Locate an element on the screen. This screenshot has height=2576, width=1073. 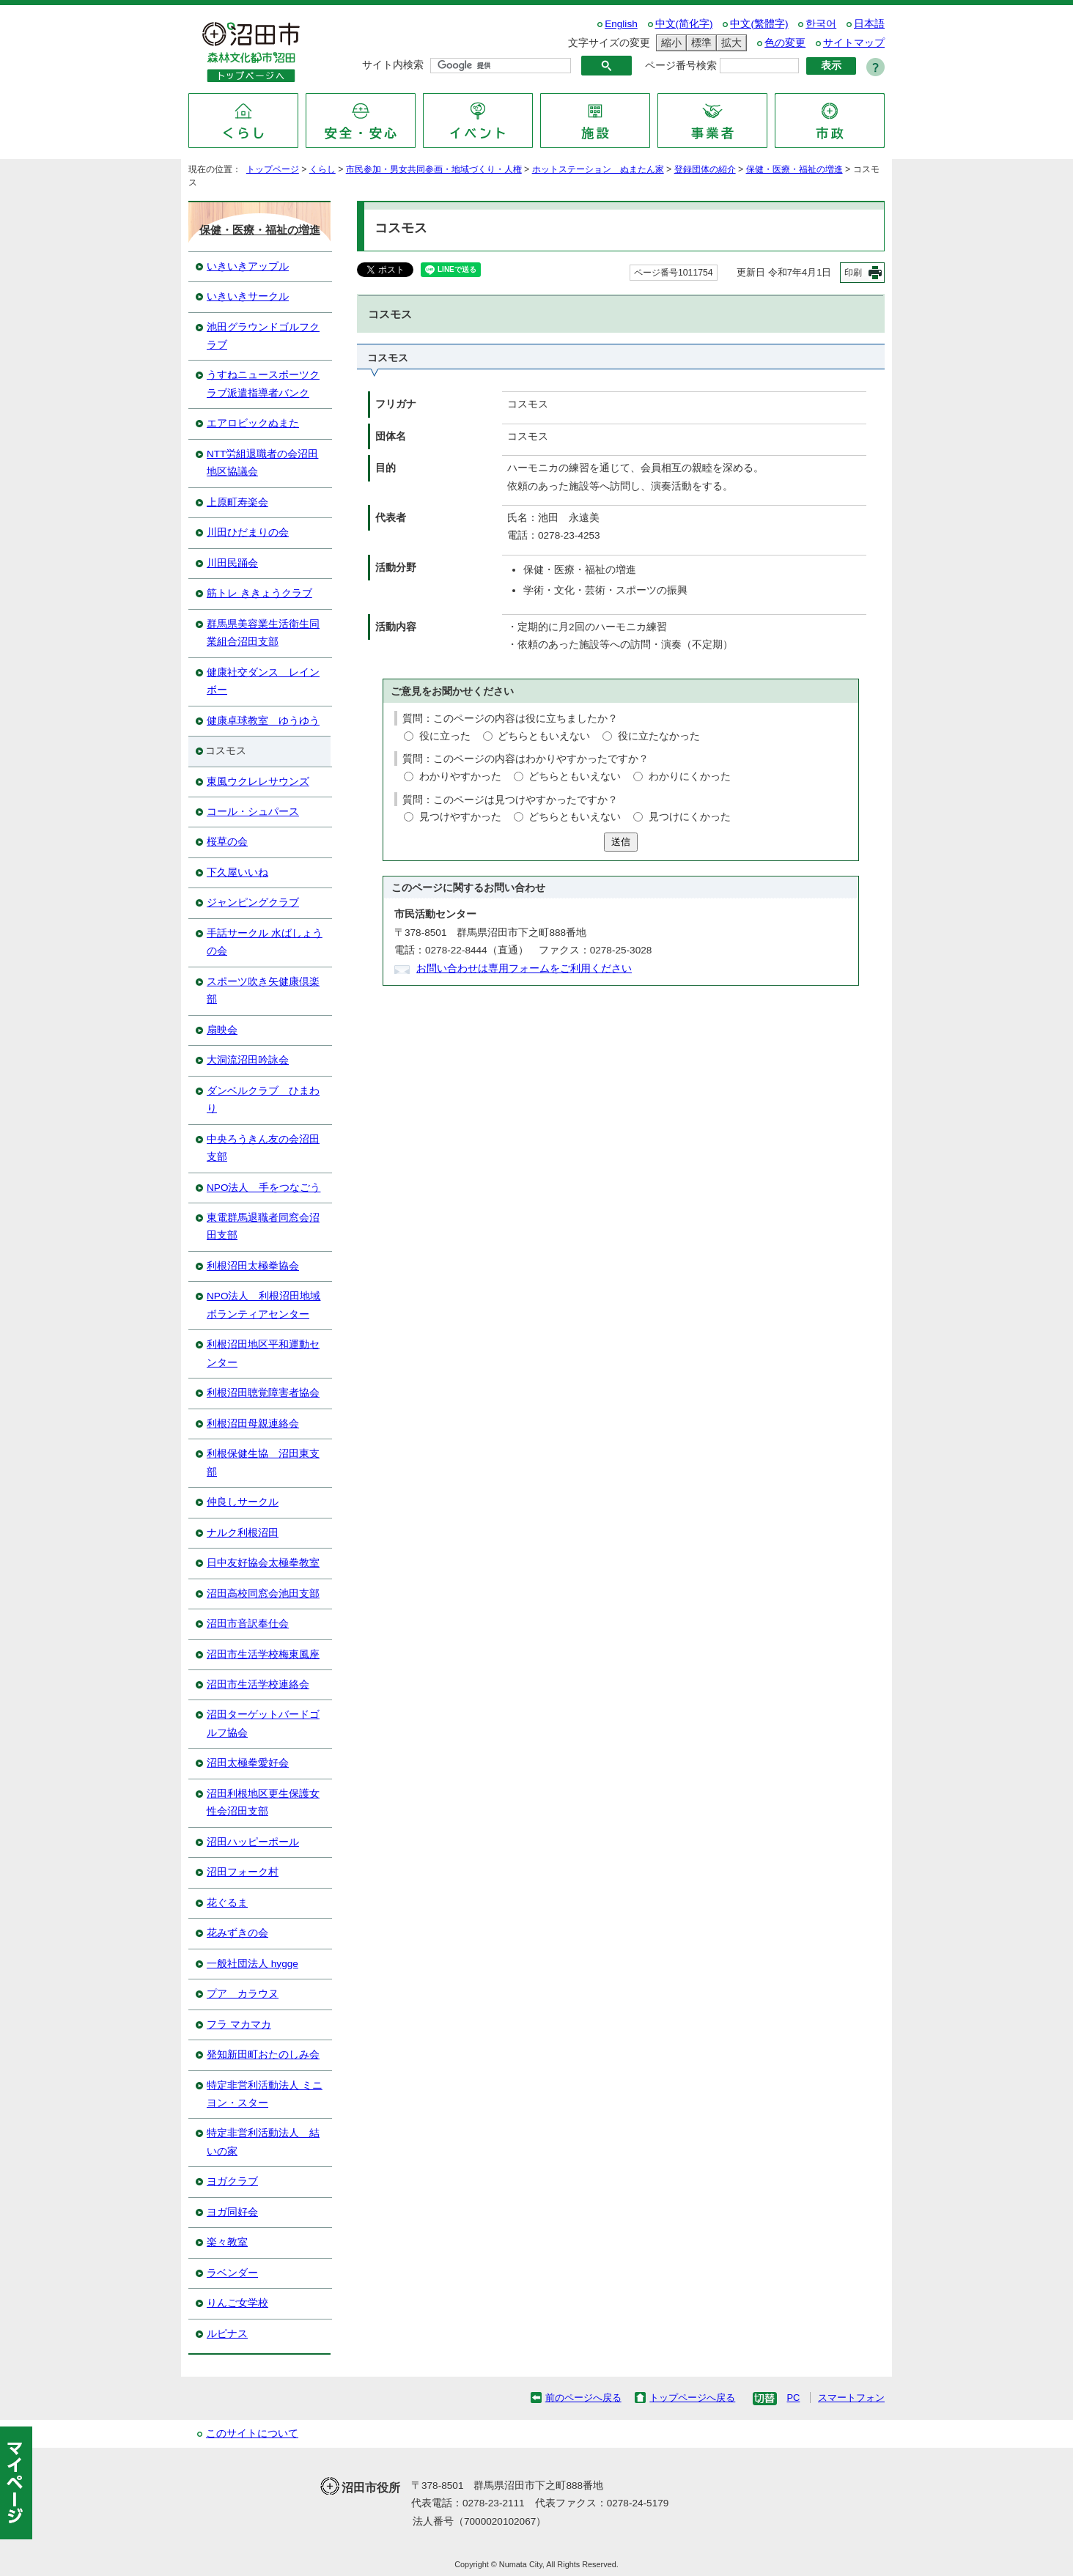
このサイトについて is located at coordinates (252, 2433).